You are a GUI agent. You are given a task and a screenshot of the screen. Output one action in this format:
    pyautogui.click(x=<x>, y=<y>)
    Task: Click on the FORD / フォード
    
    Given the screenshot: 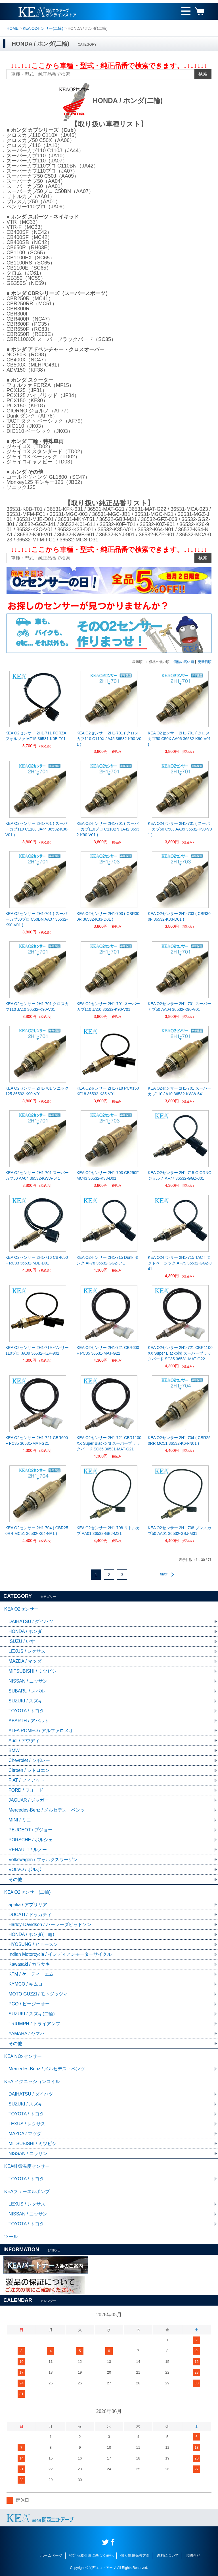 What is the action you would take?
    pyautogui.click(x=26, y=1790)
    